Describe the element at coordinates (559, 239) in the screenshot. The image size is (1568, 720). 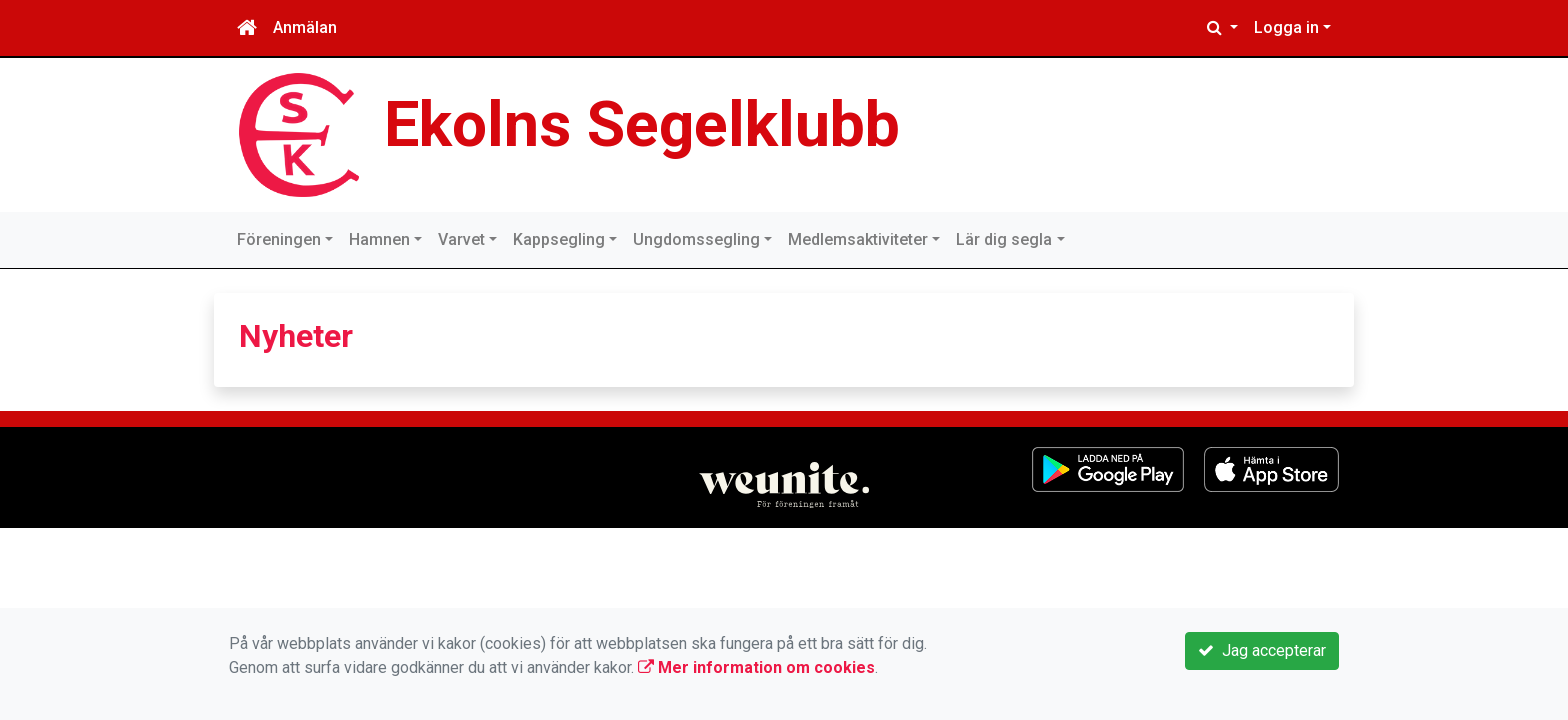
I see `Kappsegling` at that location.